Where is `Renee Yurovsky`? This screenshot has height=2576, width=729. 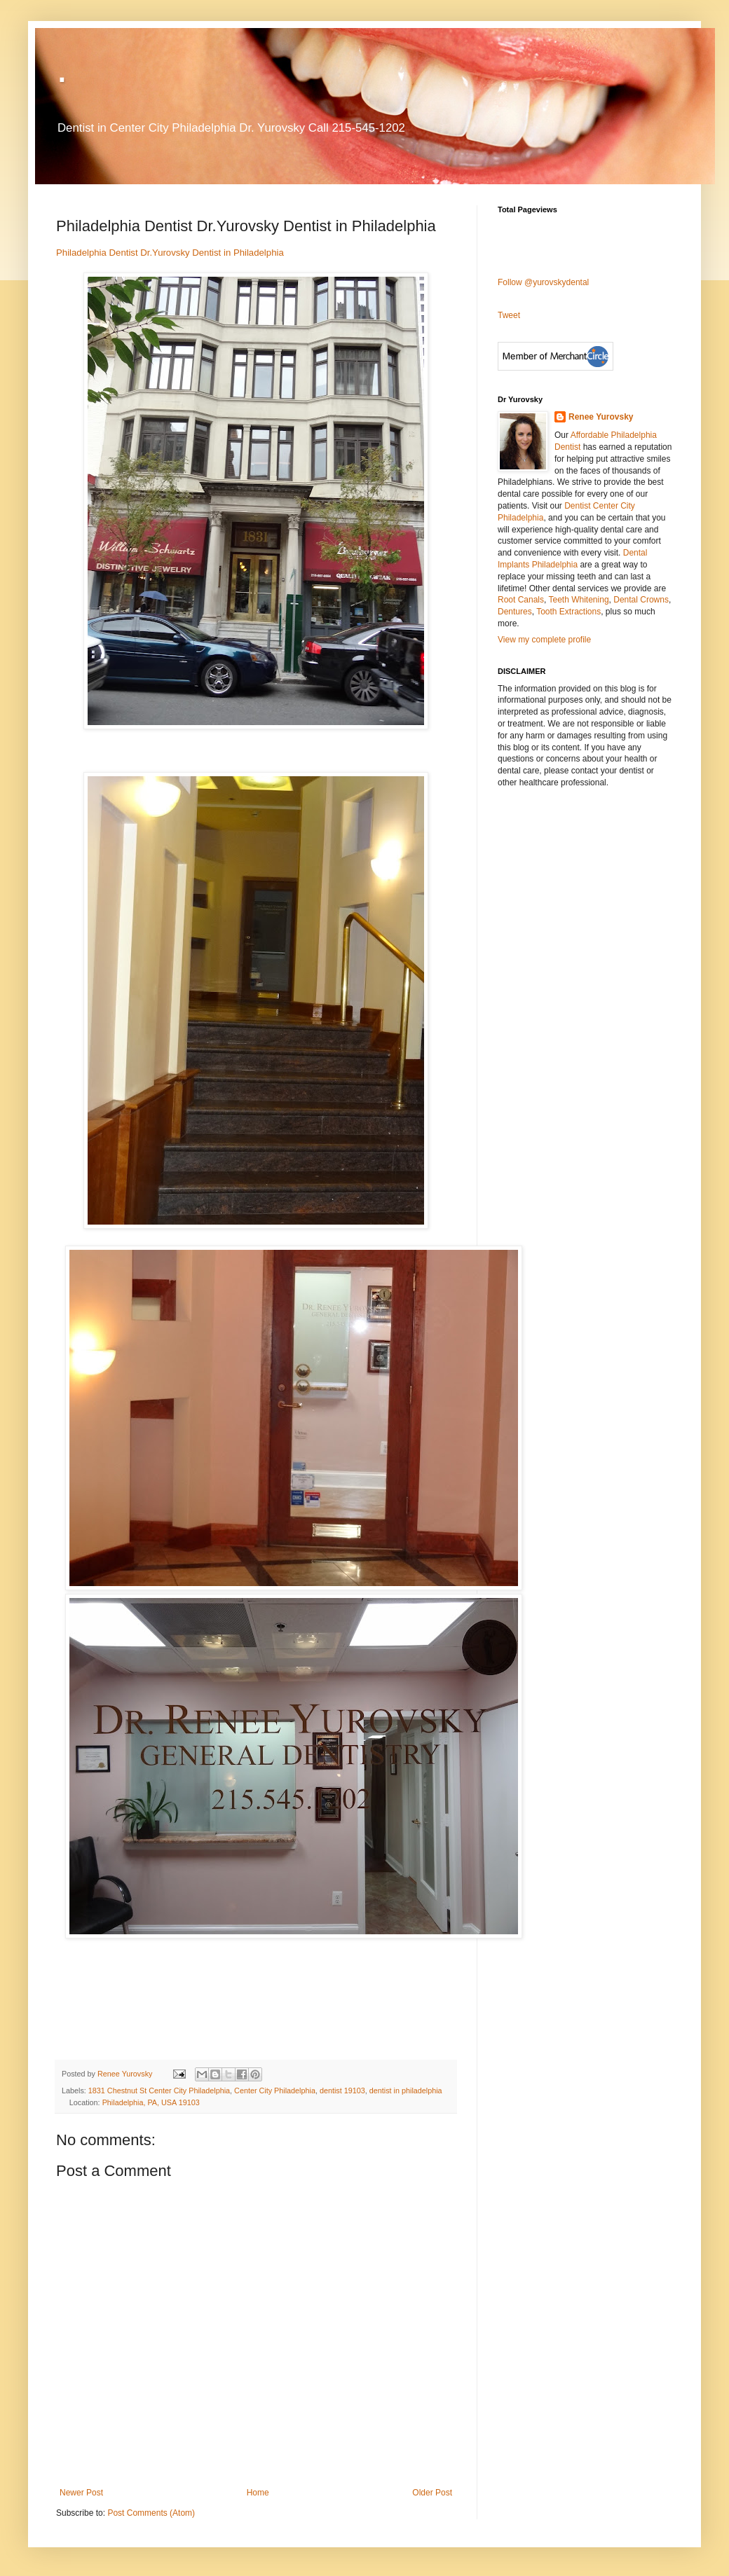 Renee Yurovsky is located at coordinates (125, 2073).